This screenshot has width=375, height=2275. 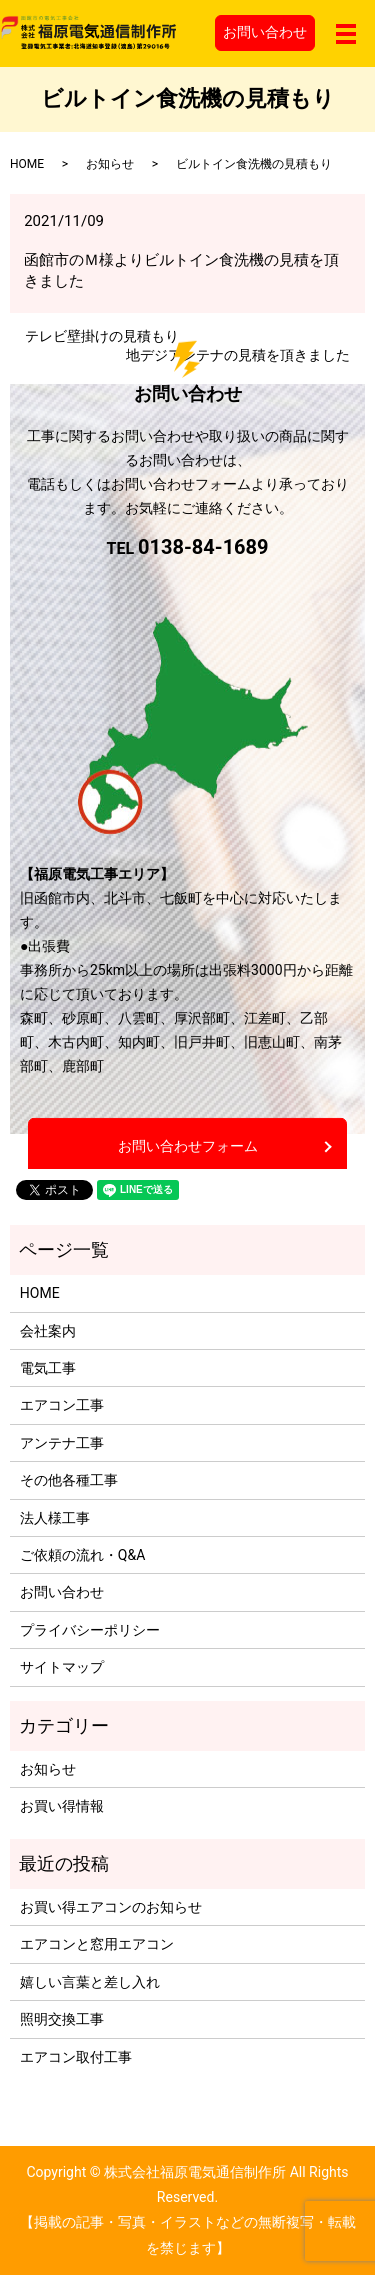 What do you see at coordinates (97, 1944) in the screenshot?
I see `エアコンと窓用エアコン` at bounding box center [97, 1944].